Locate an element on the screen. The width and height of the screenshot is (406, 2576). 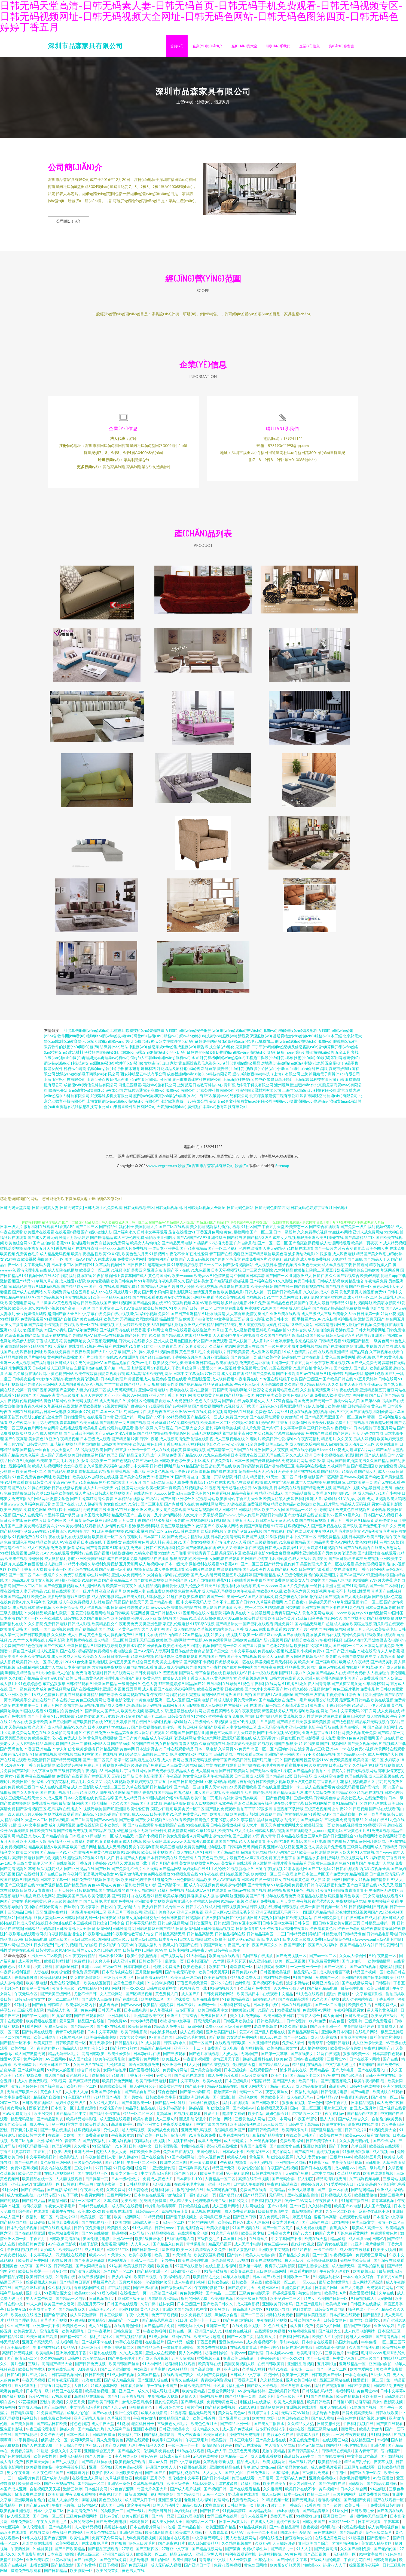
午夜福利视频男女 is located at coordinates (349, 2012).